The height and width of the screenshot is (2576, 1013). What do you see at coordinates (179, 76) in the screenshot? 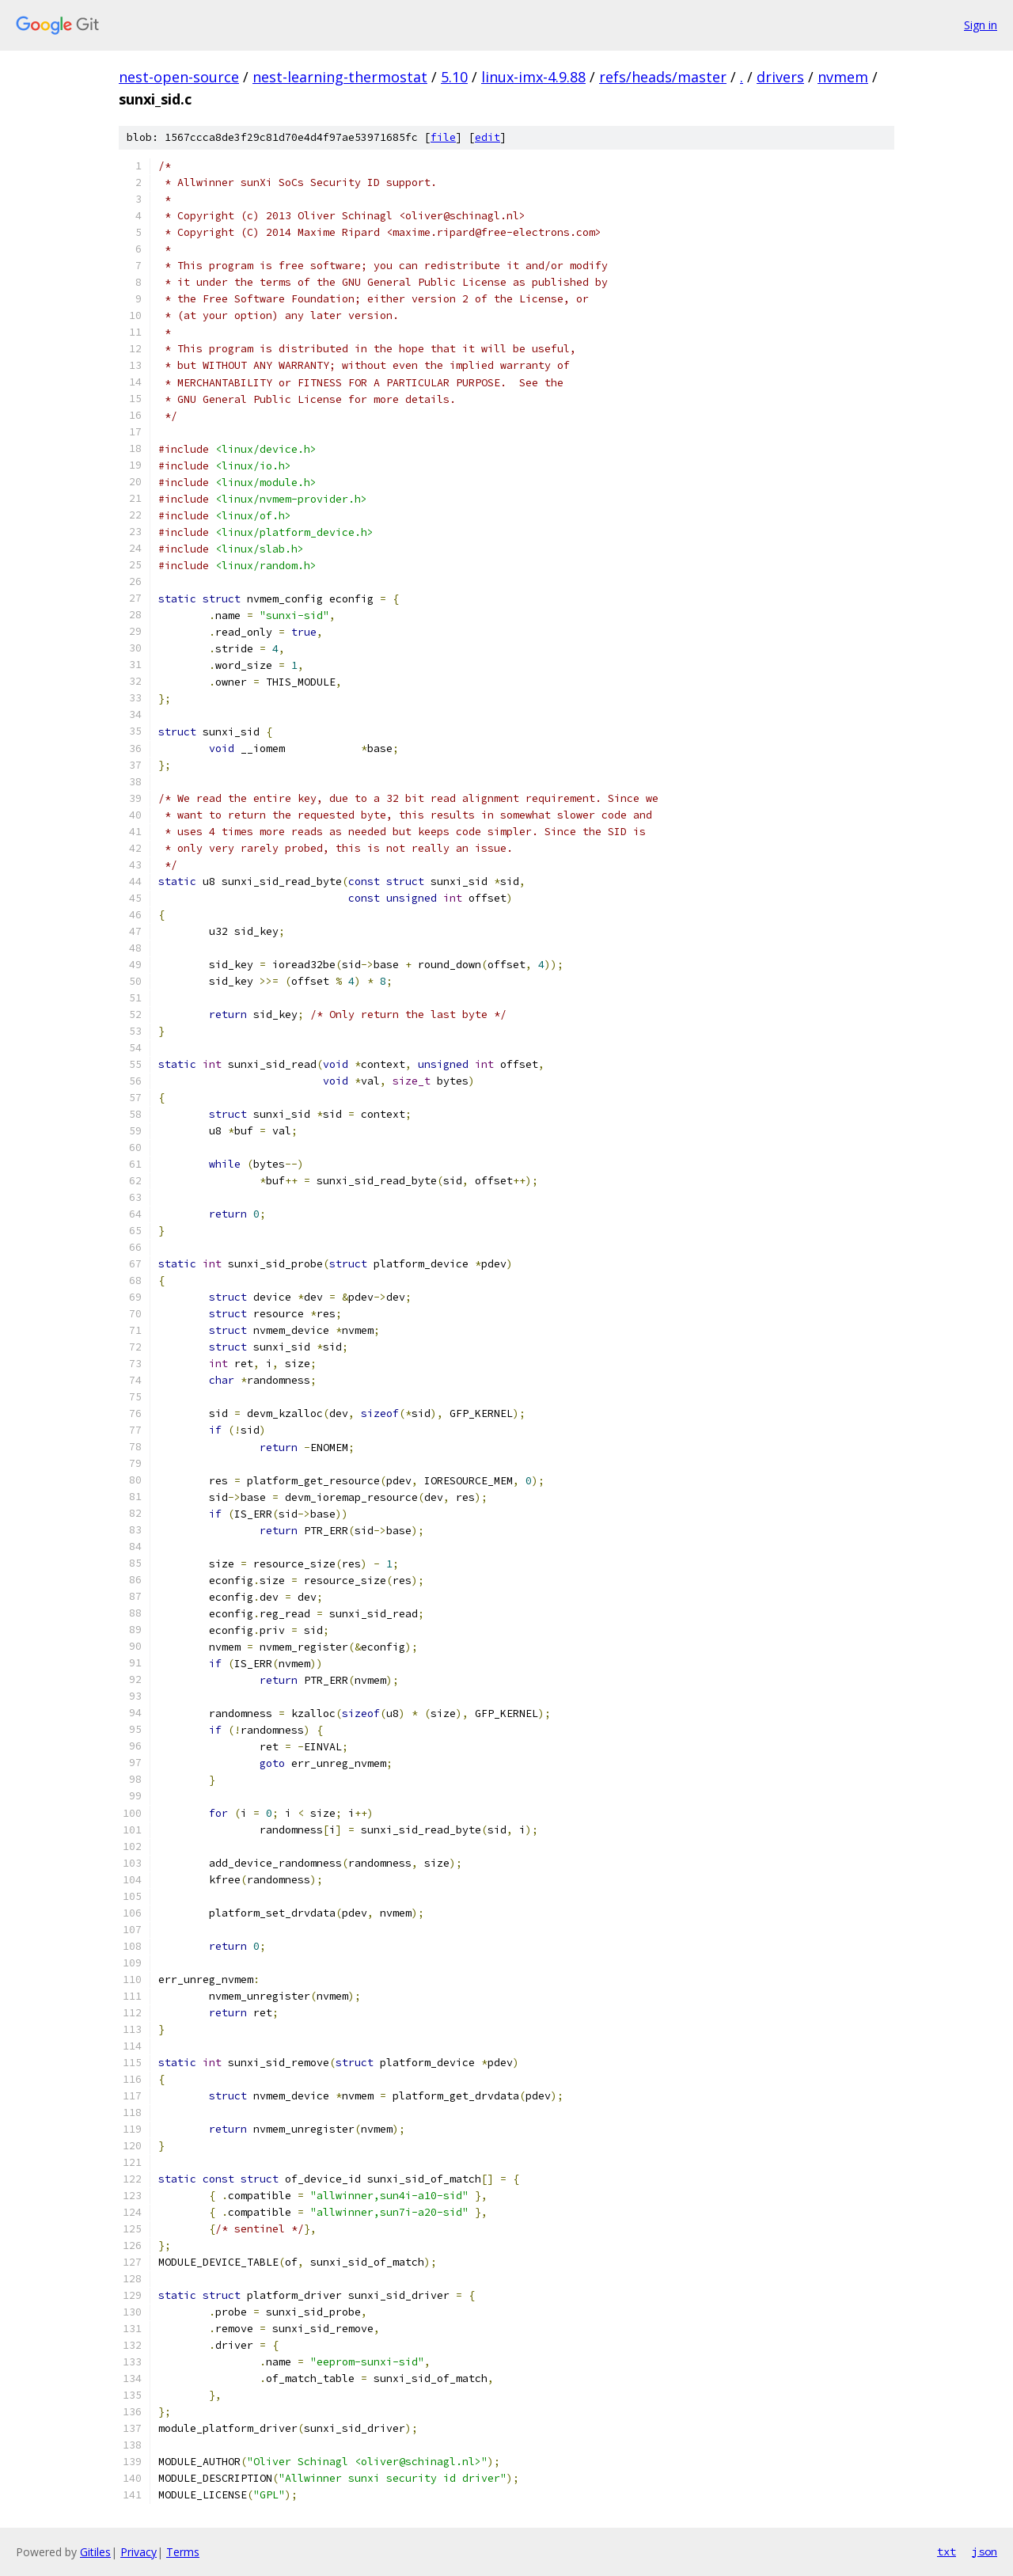
I see `nest-open-source` at bounding box center [179, 76].